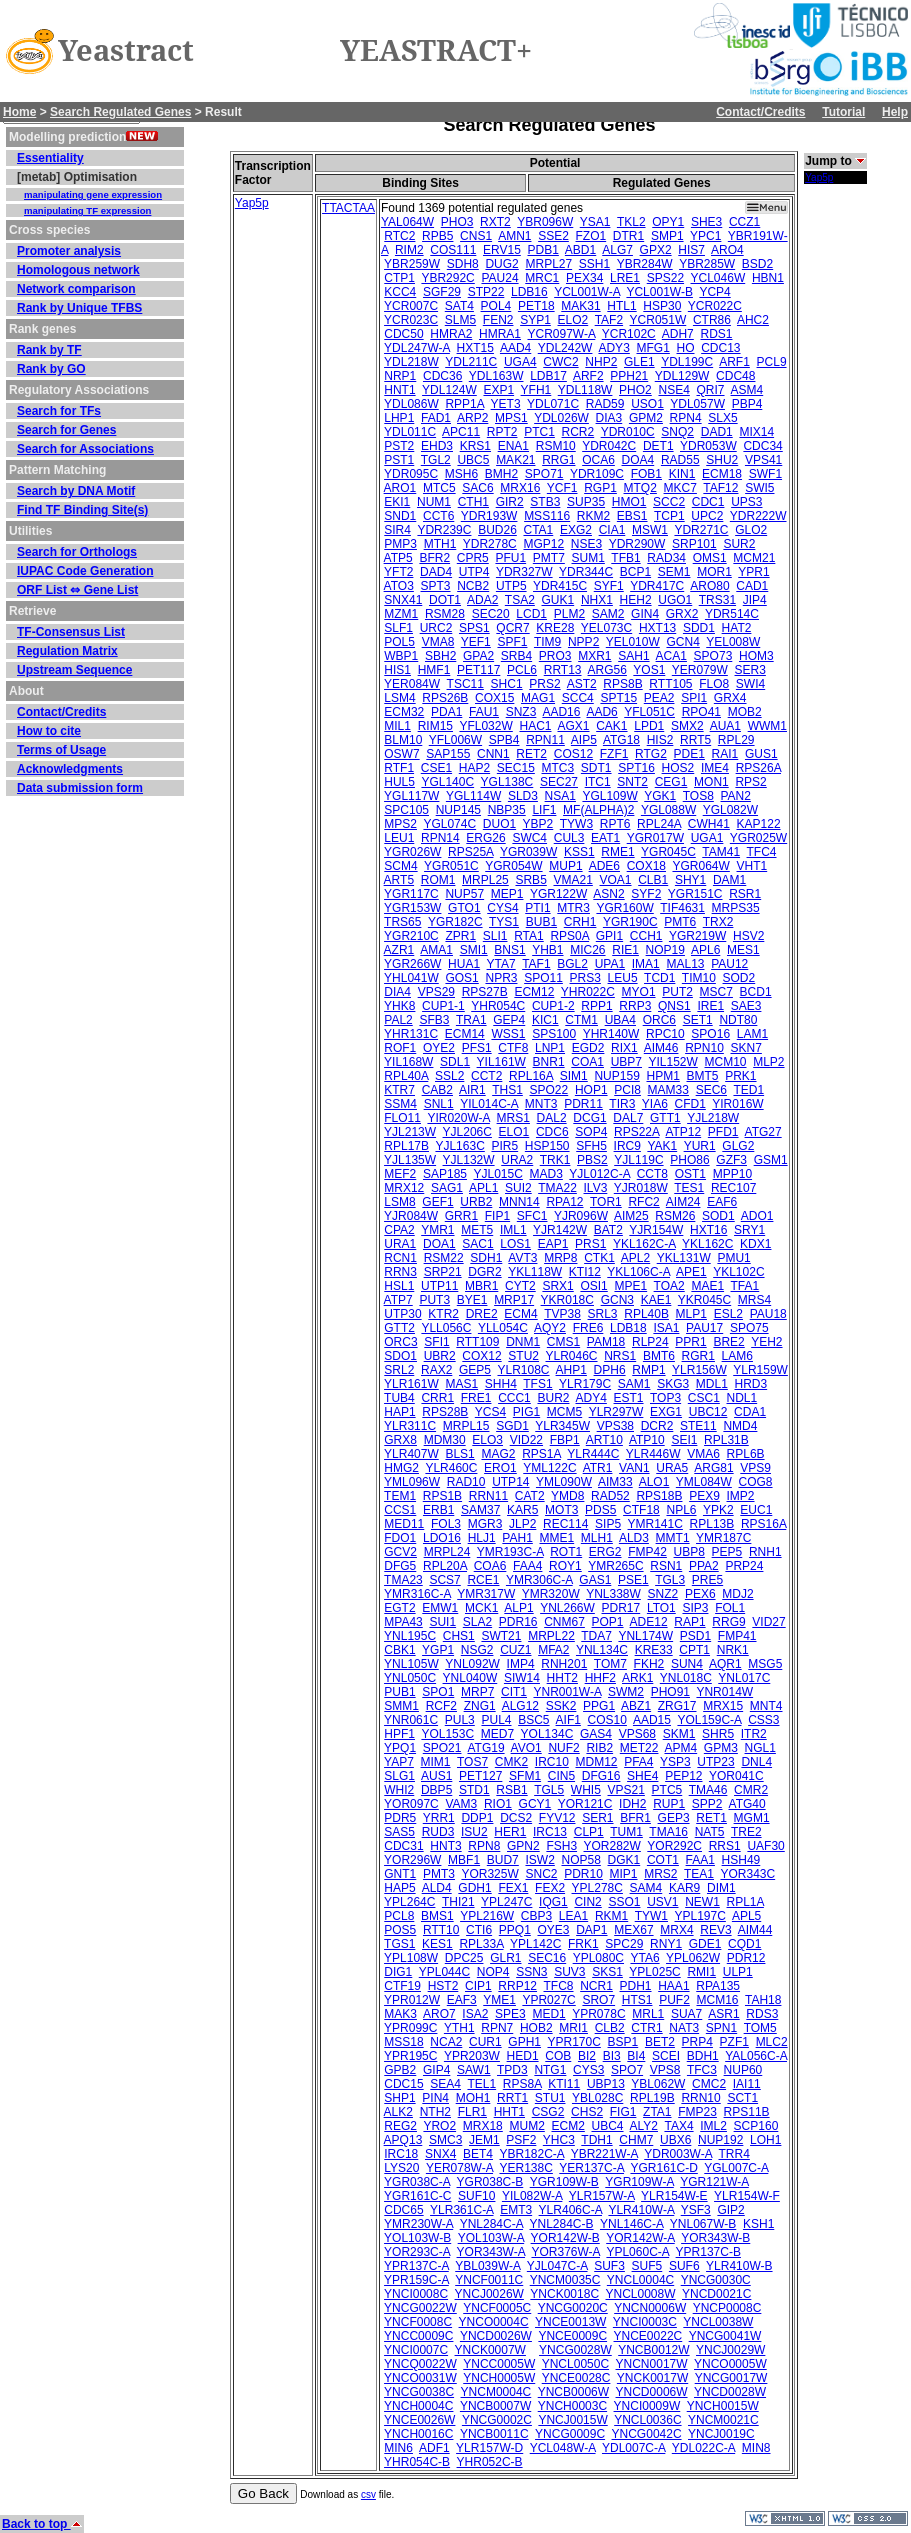 The width and height of the screenshot is (911, 2533). Describe the element at coordinates (843, 112) in the screenshot. I see `Tutorial` at that location.